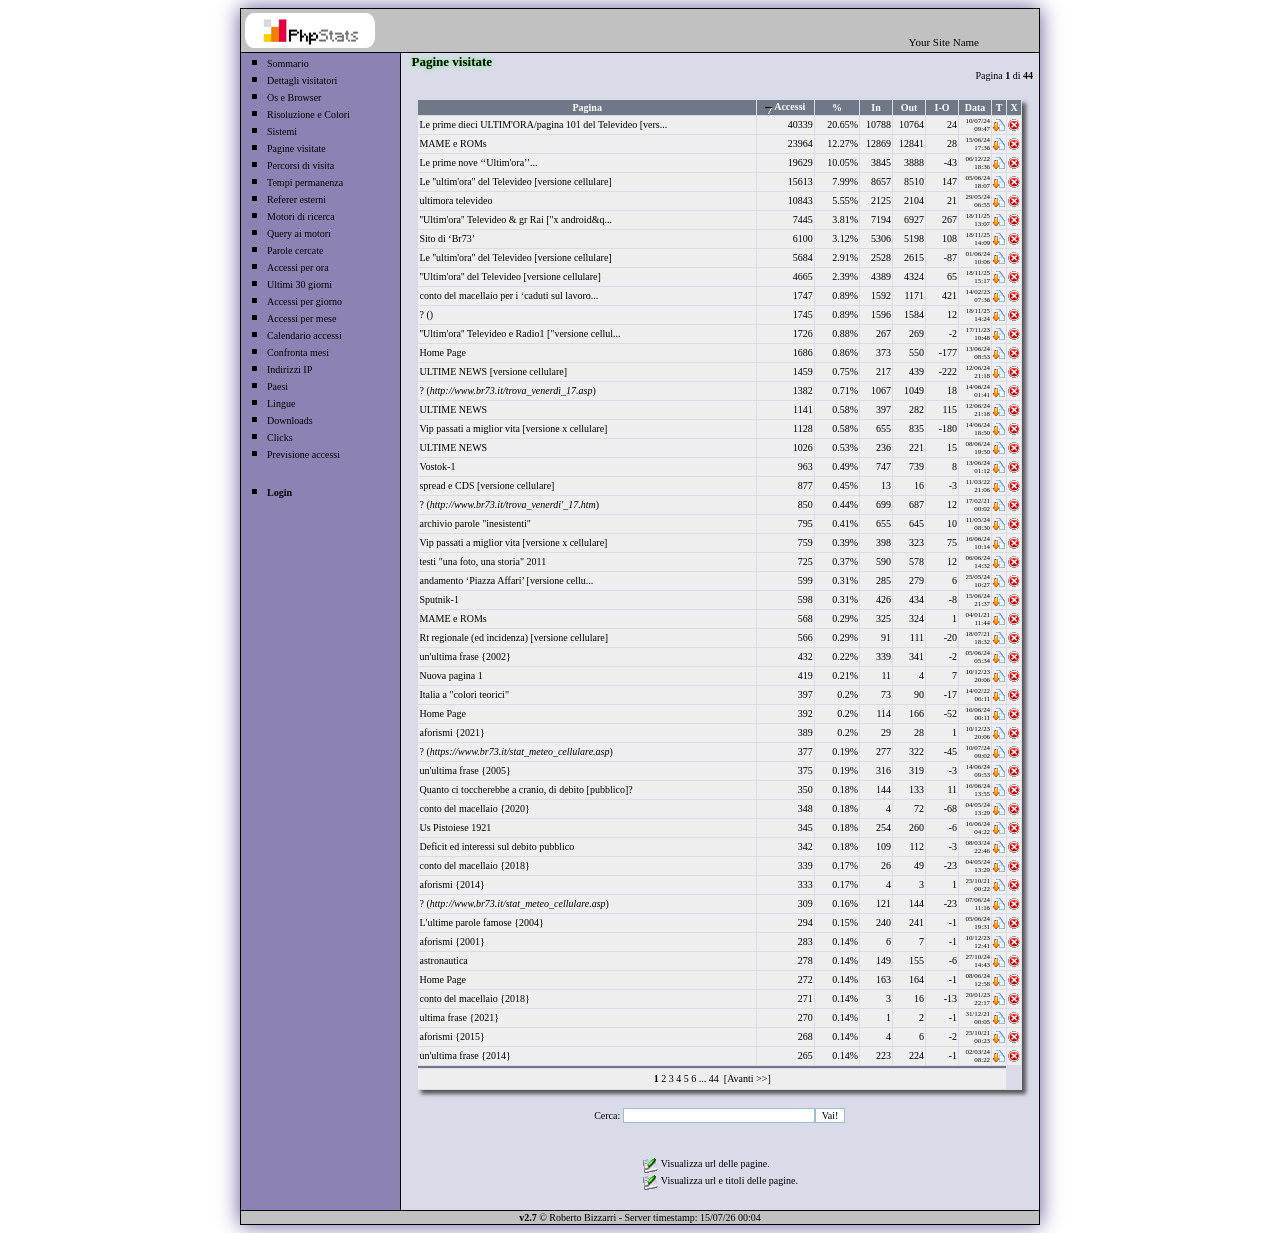 Image resolution: width=1280 pixels, height=1233 pixels. Describe the element at coordinates (525, 789) in the screenshot. I see `Quanto ci toccherebbe a cranio, di debito [pubblico]?` at that location.